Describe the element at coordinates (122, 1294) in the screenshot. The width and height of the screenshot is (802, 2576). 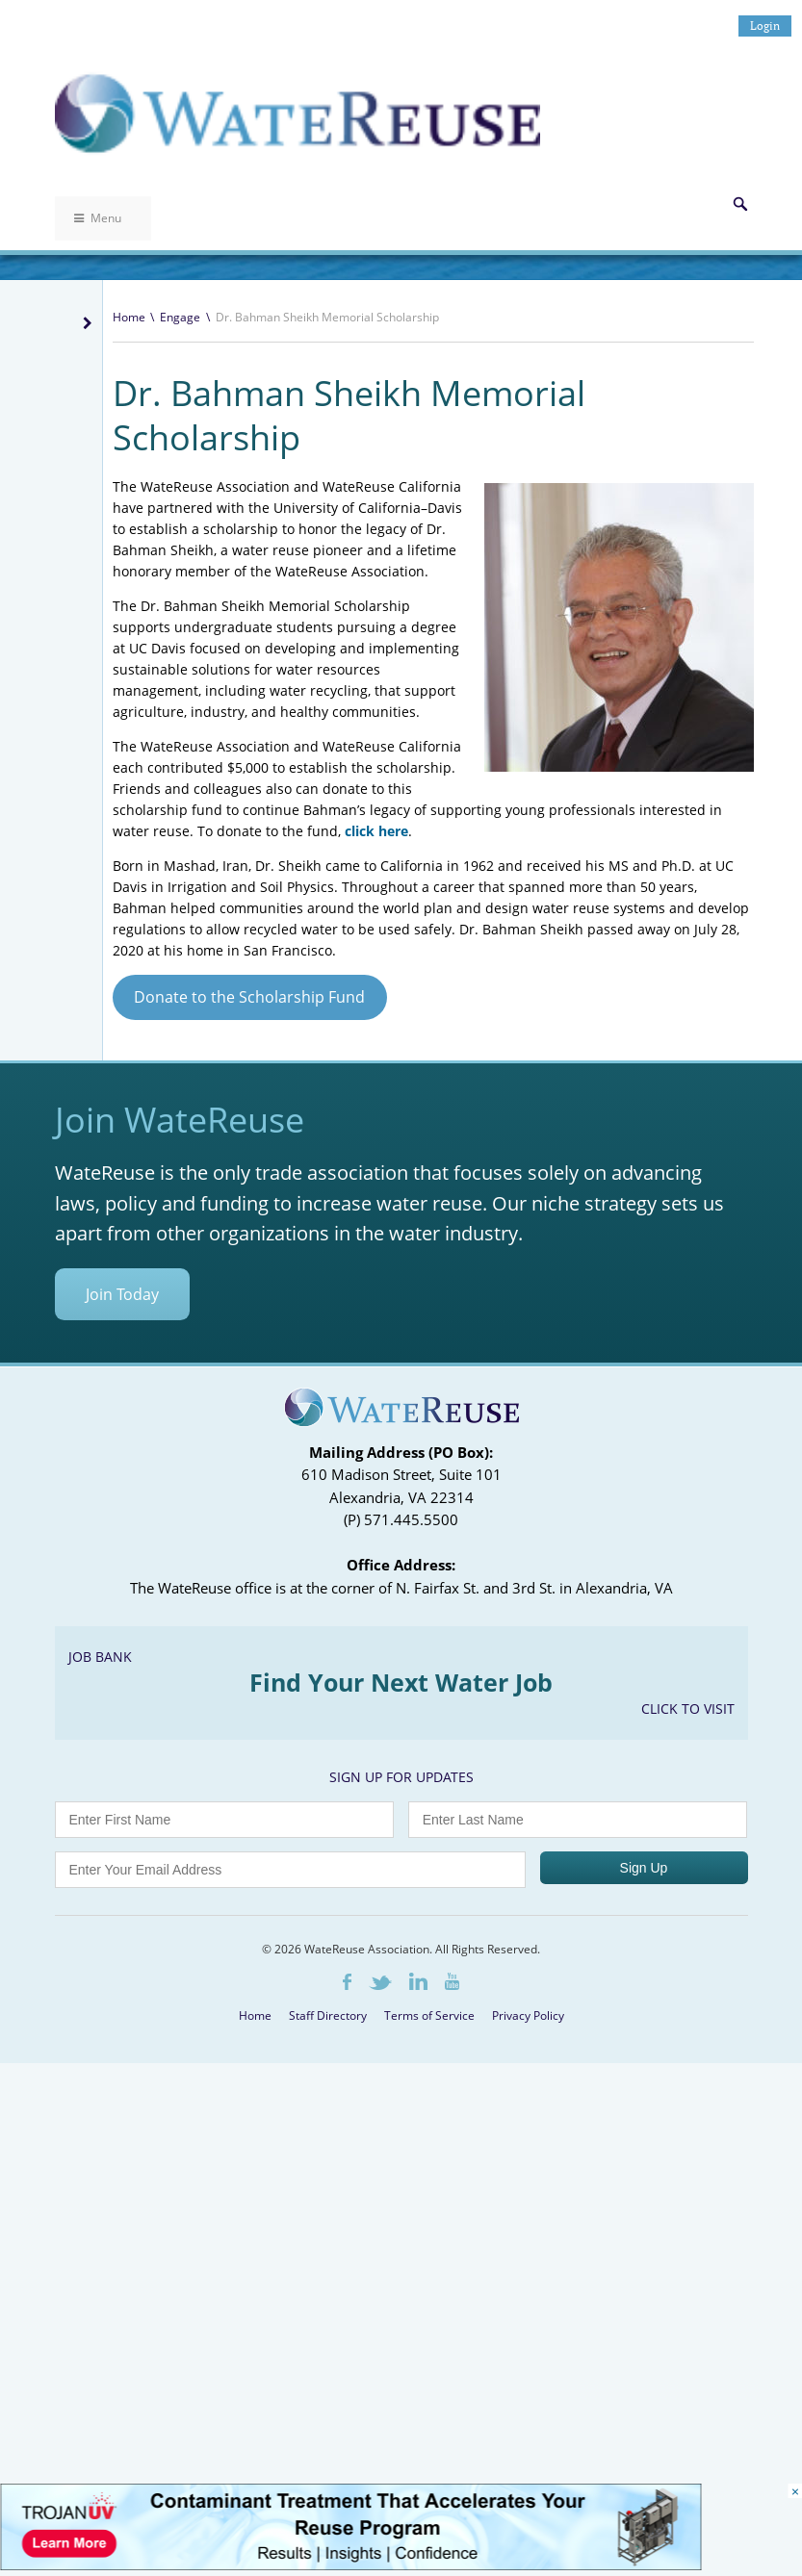
I see `Join Today` at that location.